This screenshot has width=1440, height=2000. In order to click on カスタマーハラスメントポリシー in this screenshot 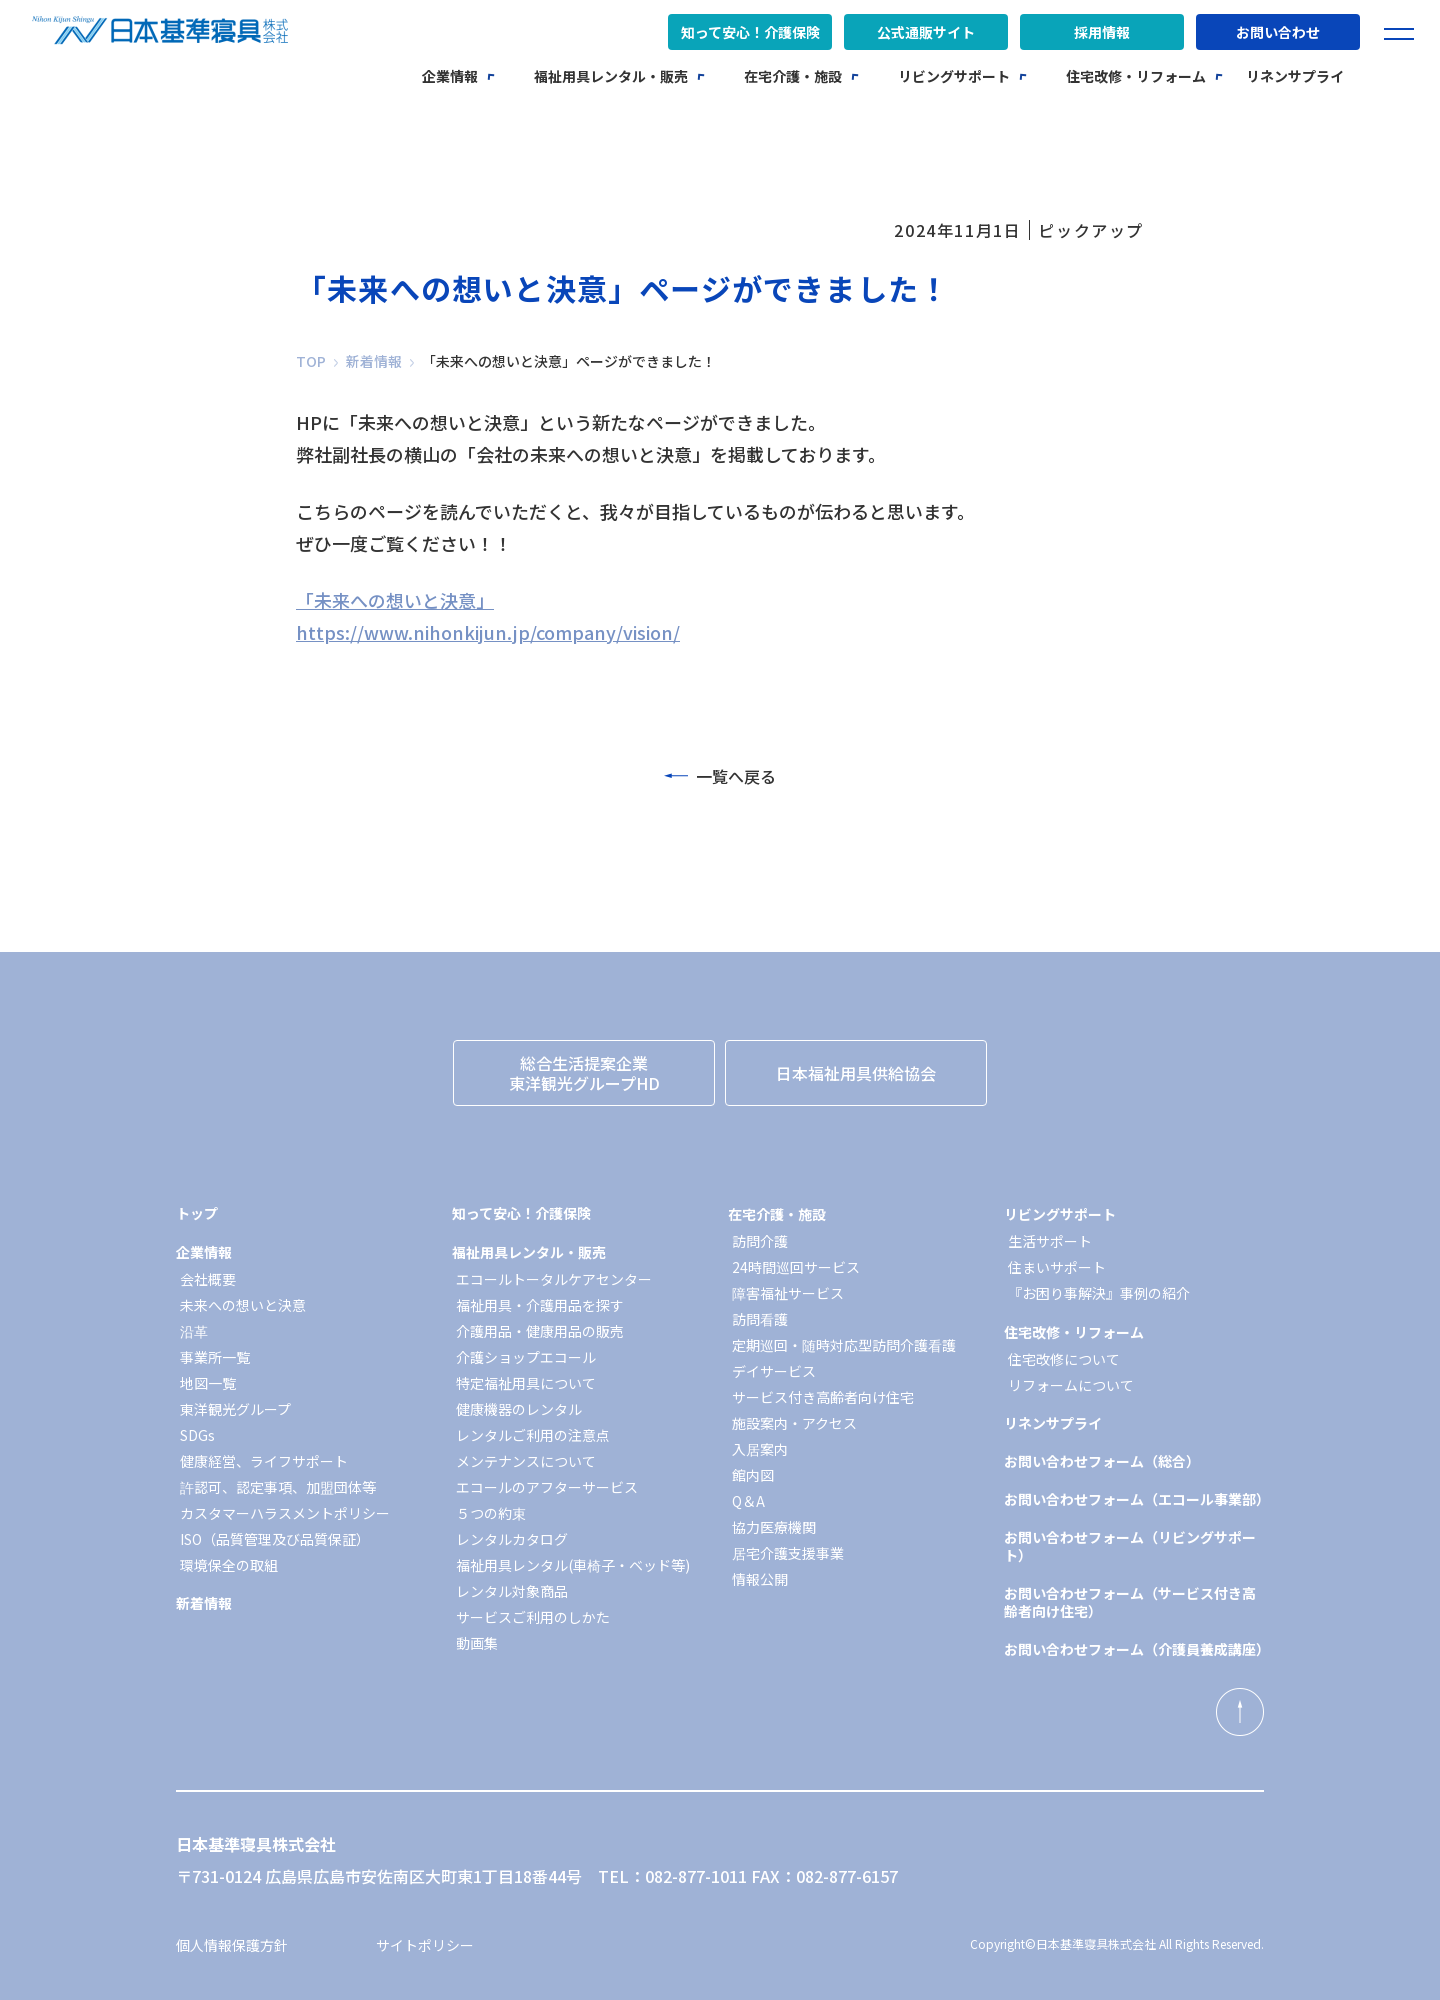, I will do `click(285, 1513)`.